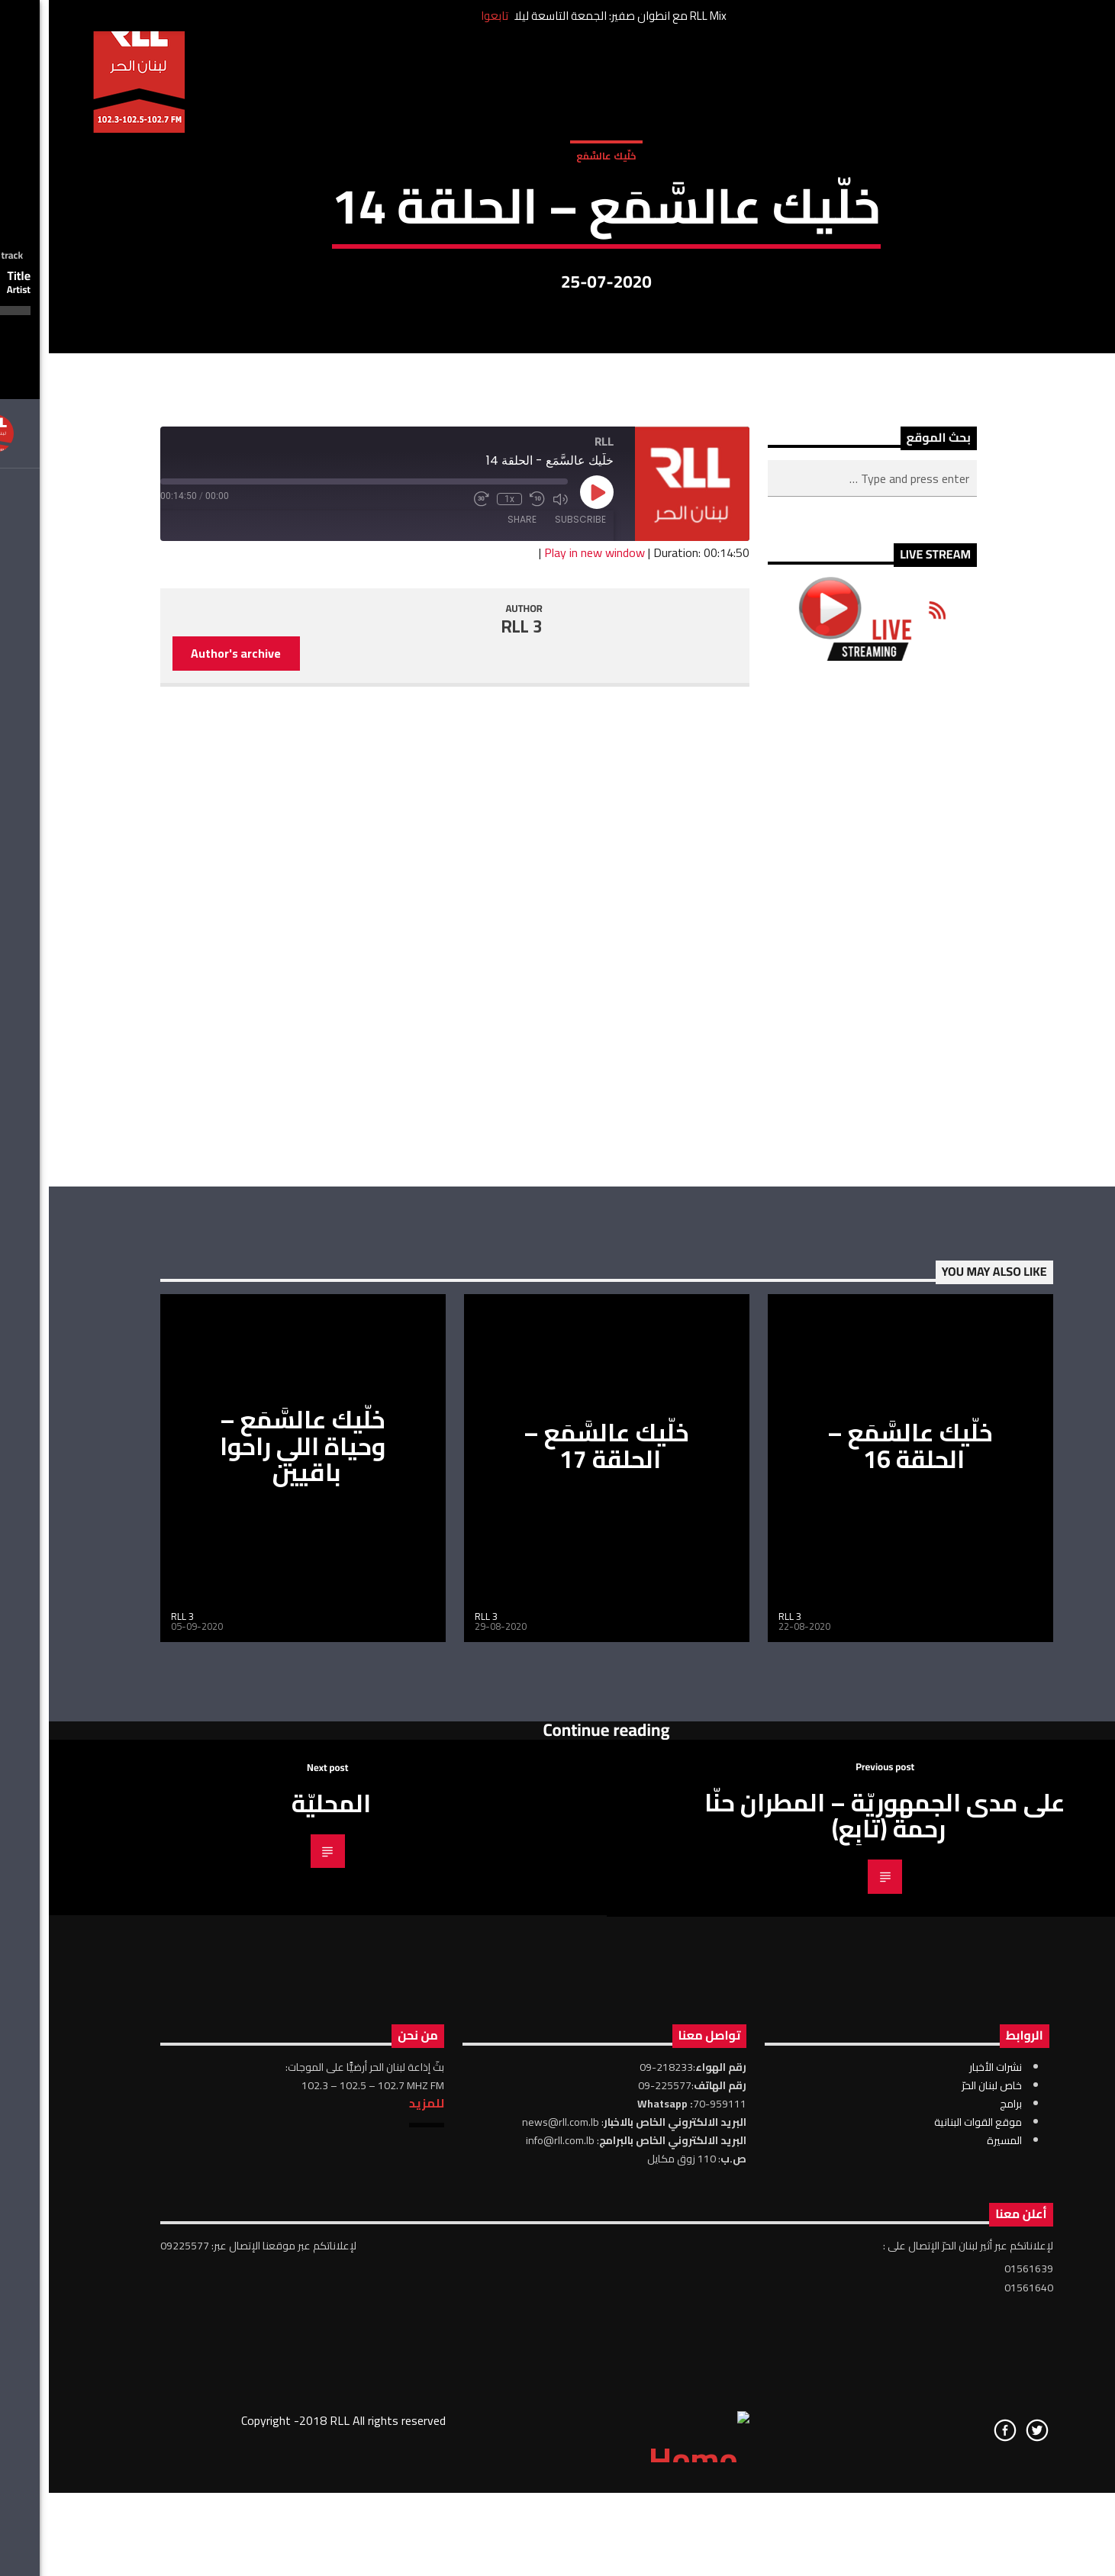 The height and width of the screenshot is (2576, 1115). Describe the element at coordinates (557, 312) in the screenshot. I see `خلّيك عالسَّمَع` at that location.